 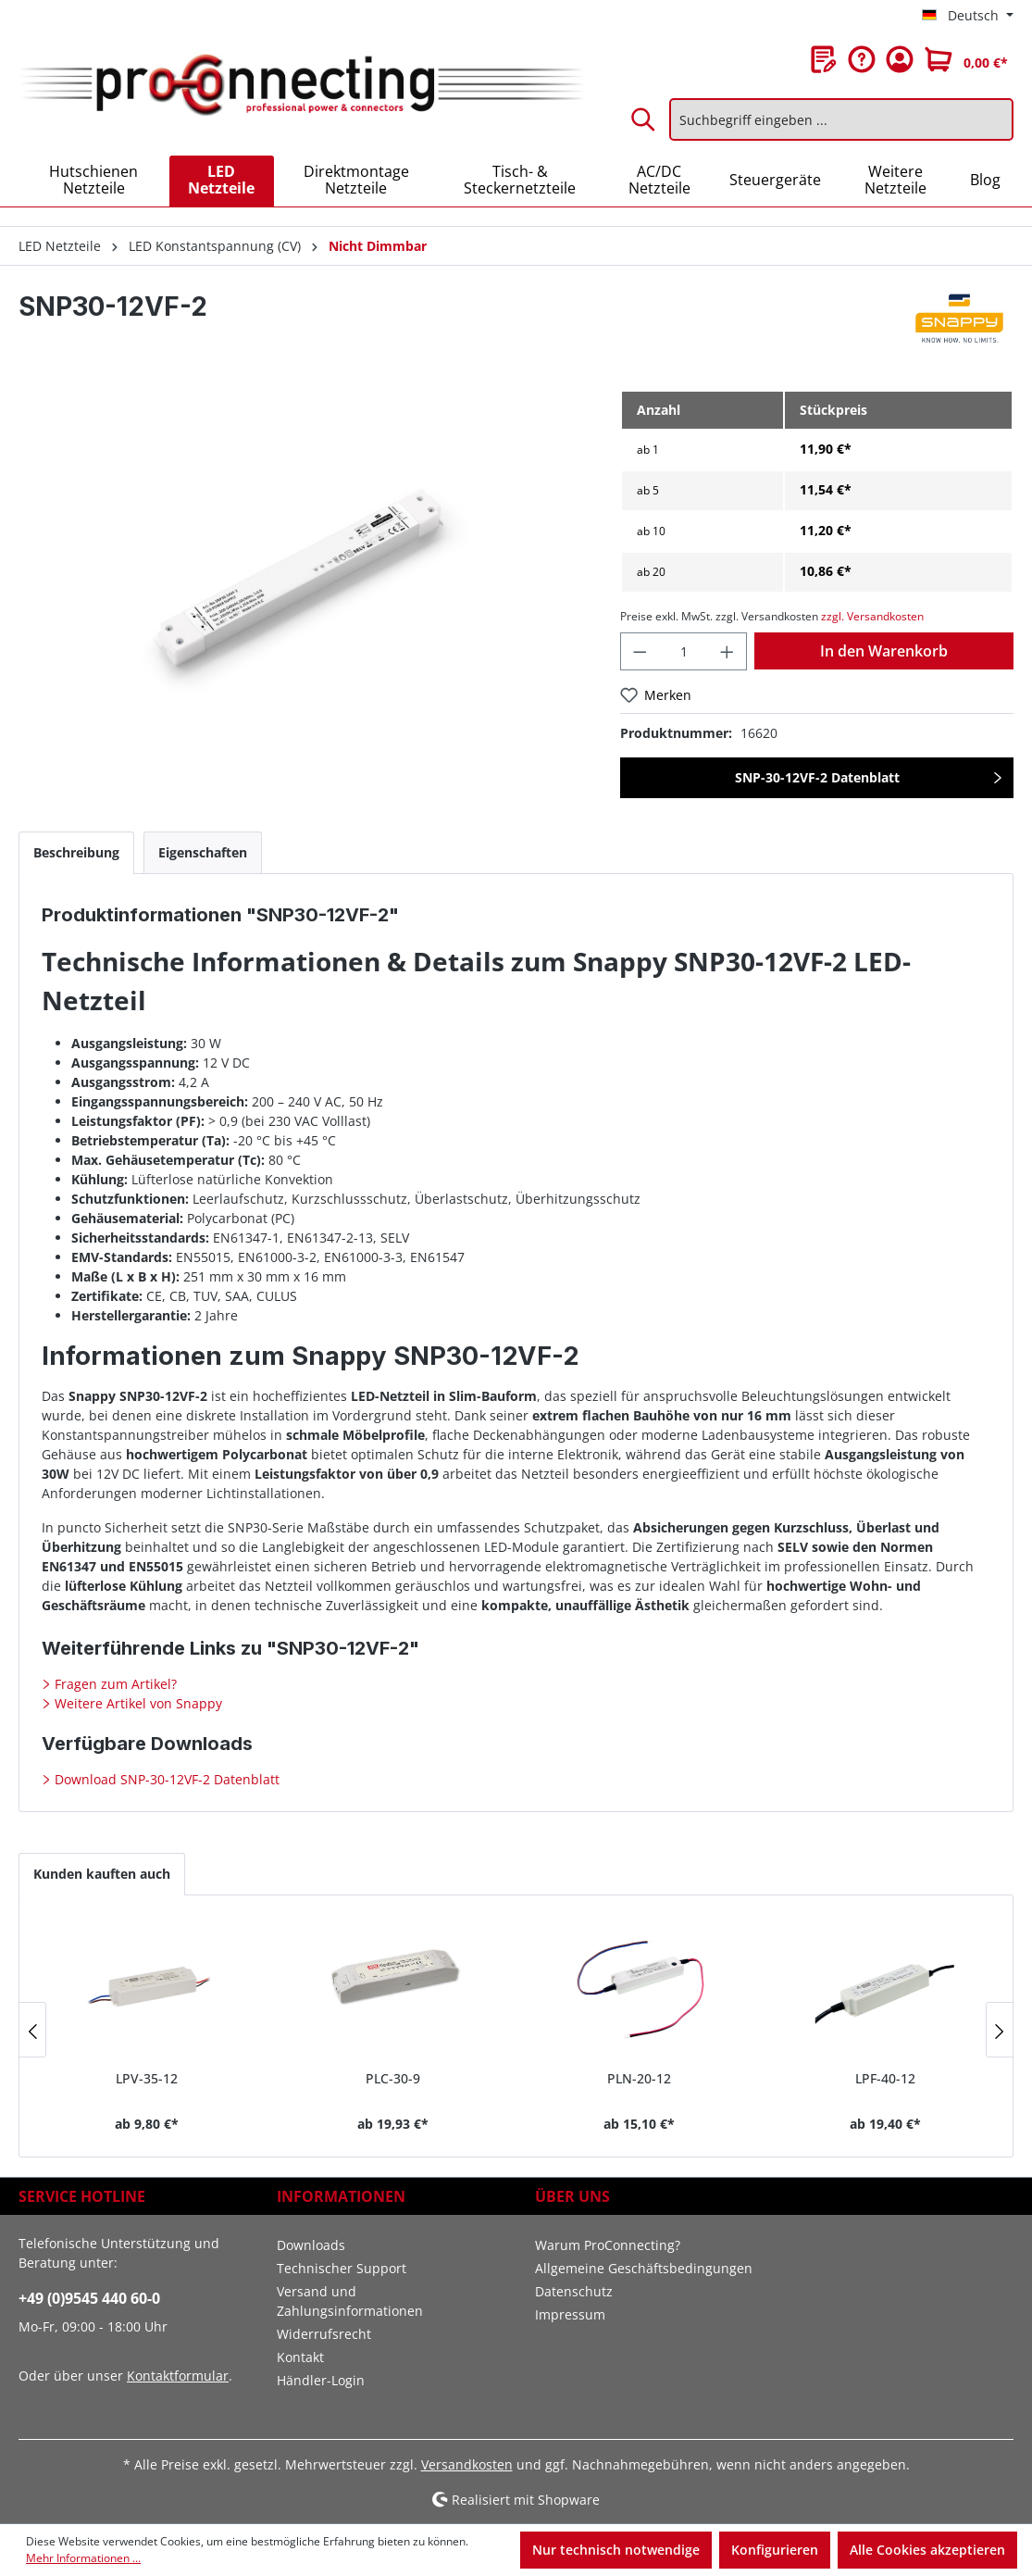 What do you see at coordinates (644, 119) in the screenshot?
I see `[Suchen]` at bounding box center [644, 119].